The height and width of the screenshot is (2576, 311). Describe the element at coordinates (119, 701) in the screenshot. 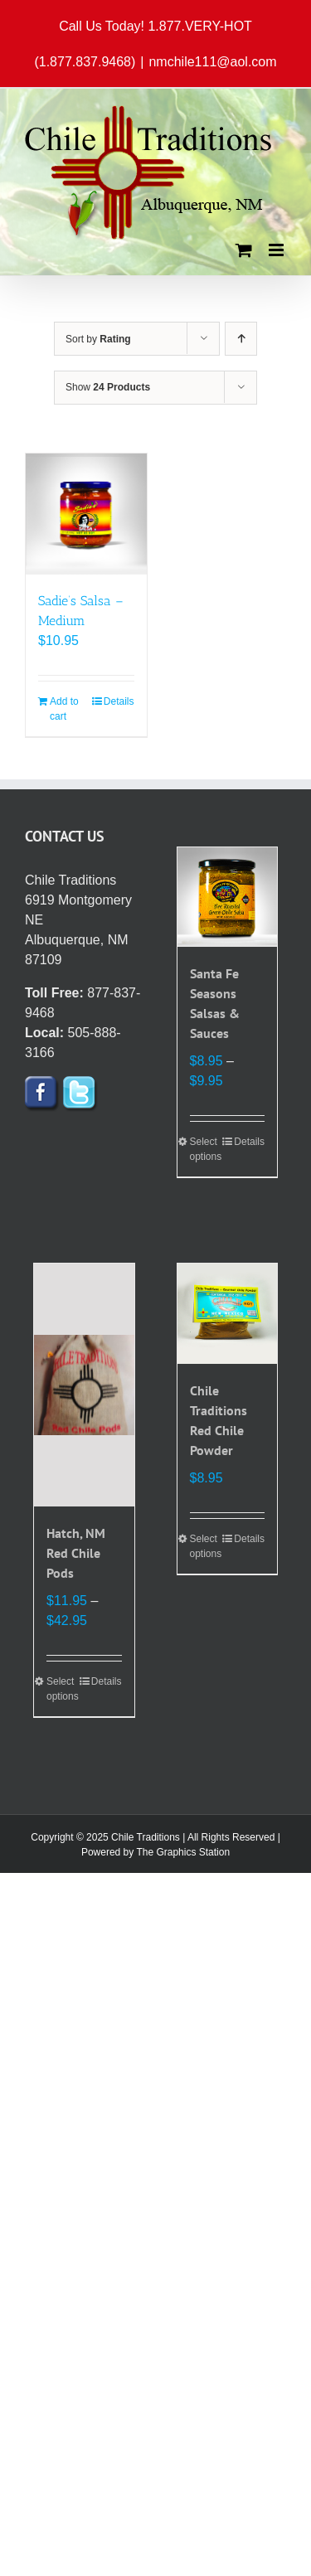

I see `Details` at that location.